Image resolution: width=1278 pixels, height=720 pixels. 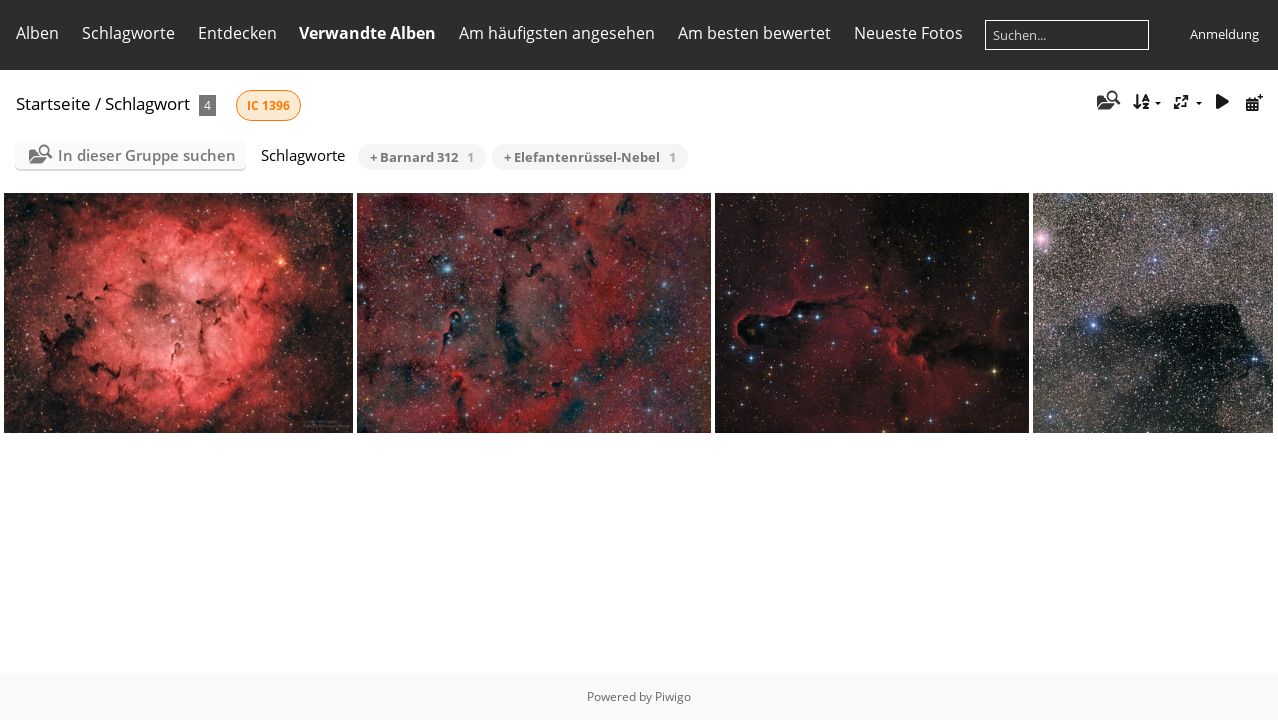 What do you see at coordinates (237, 33) in the screenshot?
I see `Entdecken` at bounding box center [237, 33].